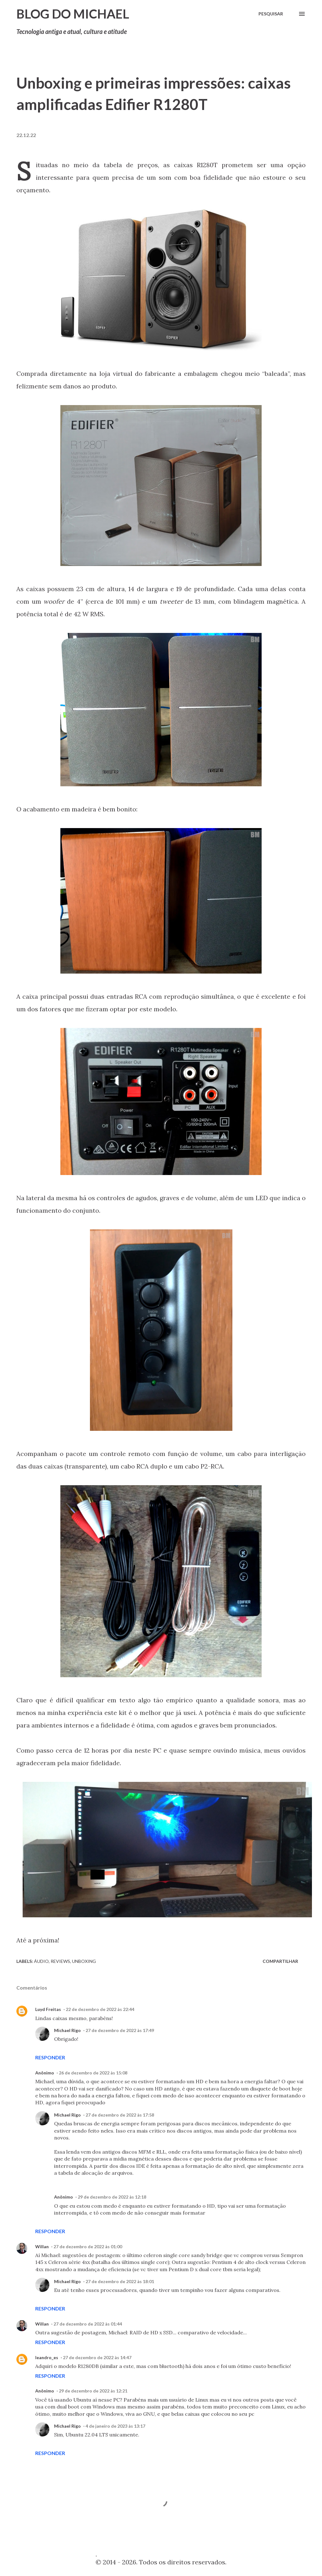  I want to click on 27 de dezembro de 2022 às 01:00, so click(87, 2246).